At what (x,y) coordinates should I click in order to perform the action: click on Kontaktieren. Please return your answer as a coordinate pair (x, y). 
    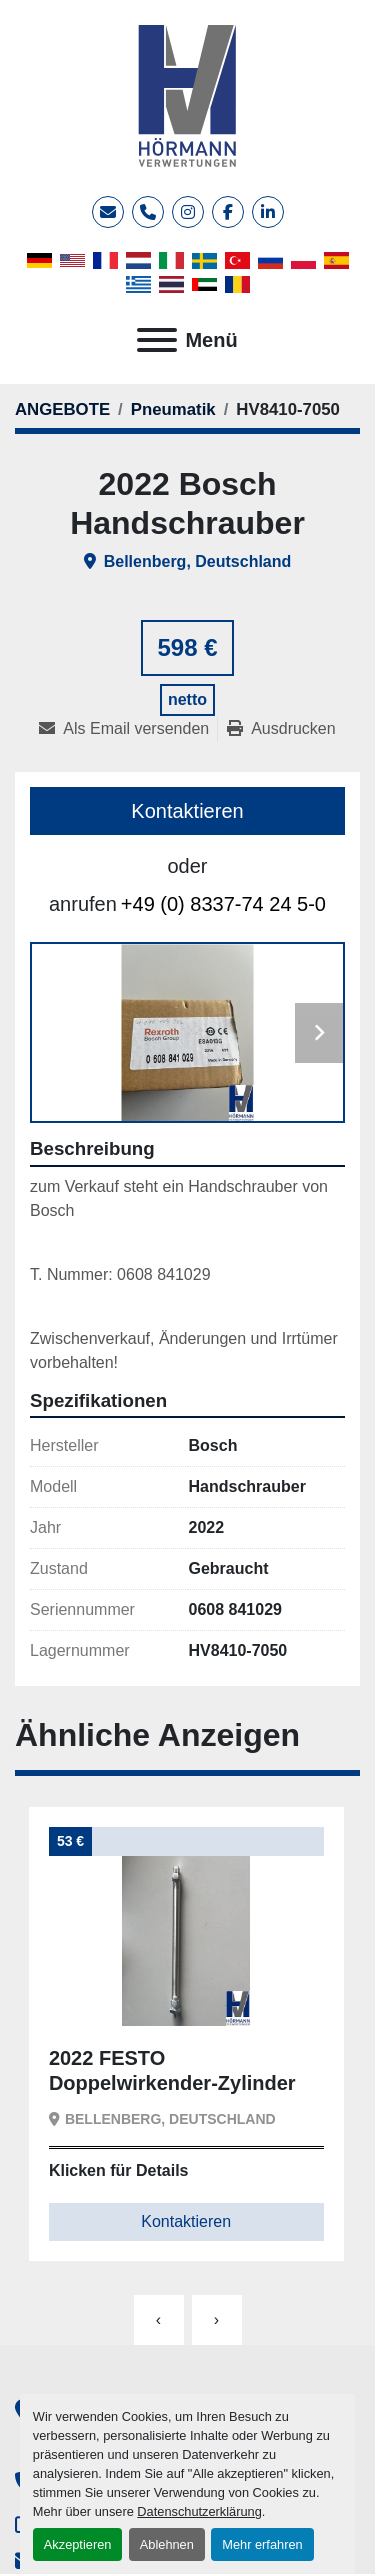
    Looking at the image, I should click on (187, 811).